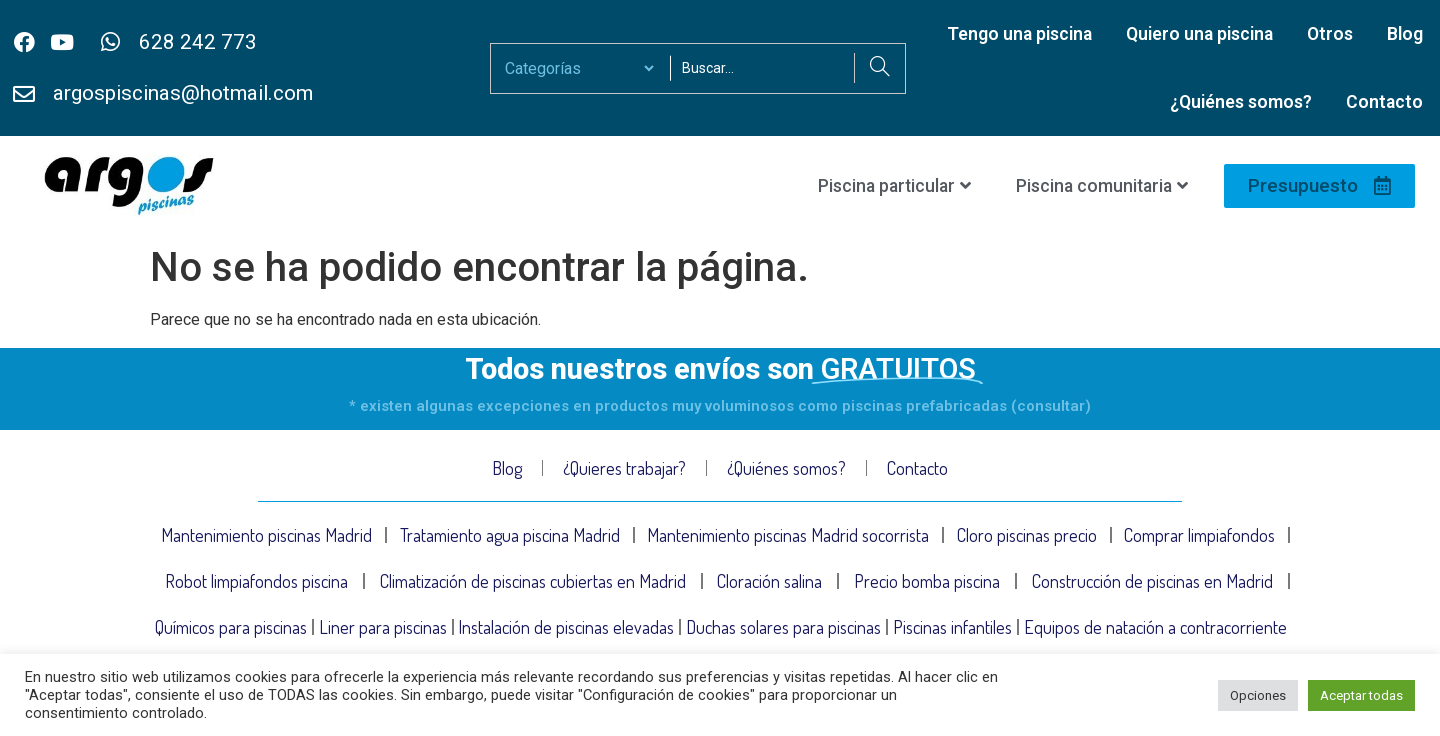 The height and width of the screenshot is (736, 1440). Describe the element at coordinates (1258, 695) in the screenshot. I see `Opciones [button]` at that location.